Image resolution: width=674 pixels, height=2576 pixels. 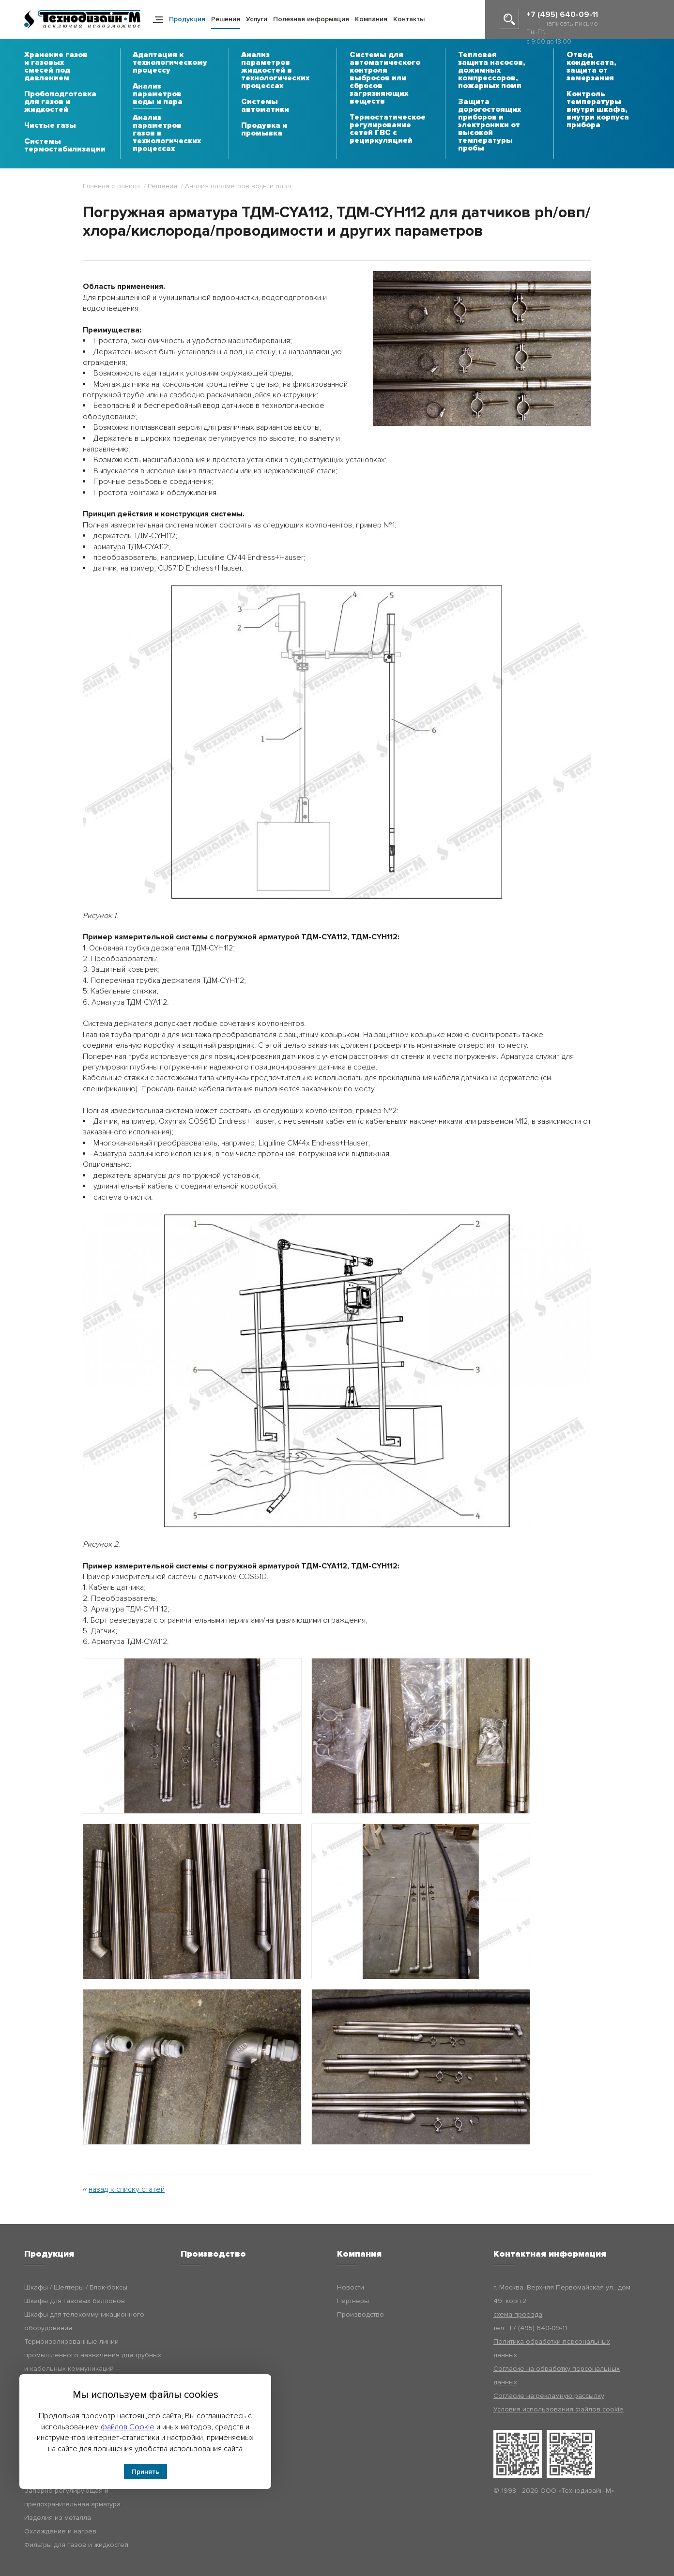 What do you see at coordinates (558, 2409) in the screenshot?
I see `Условия использования файлов cookie` at bounding box center [558, 2409].